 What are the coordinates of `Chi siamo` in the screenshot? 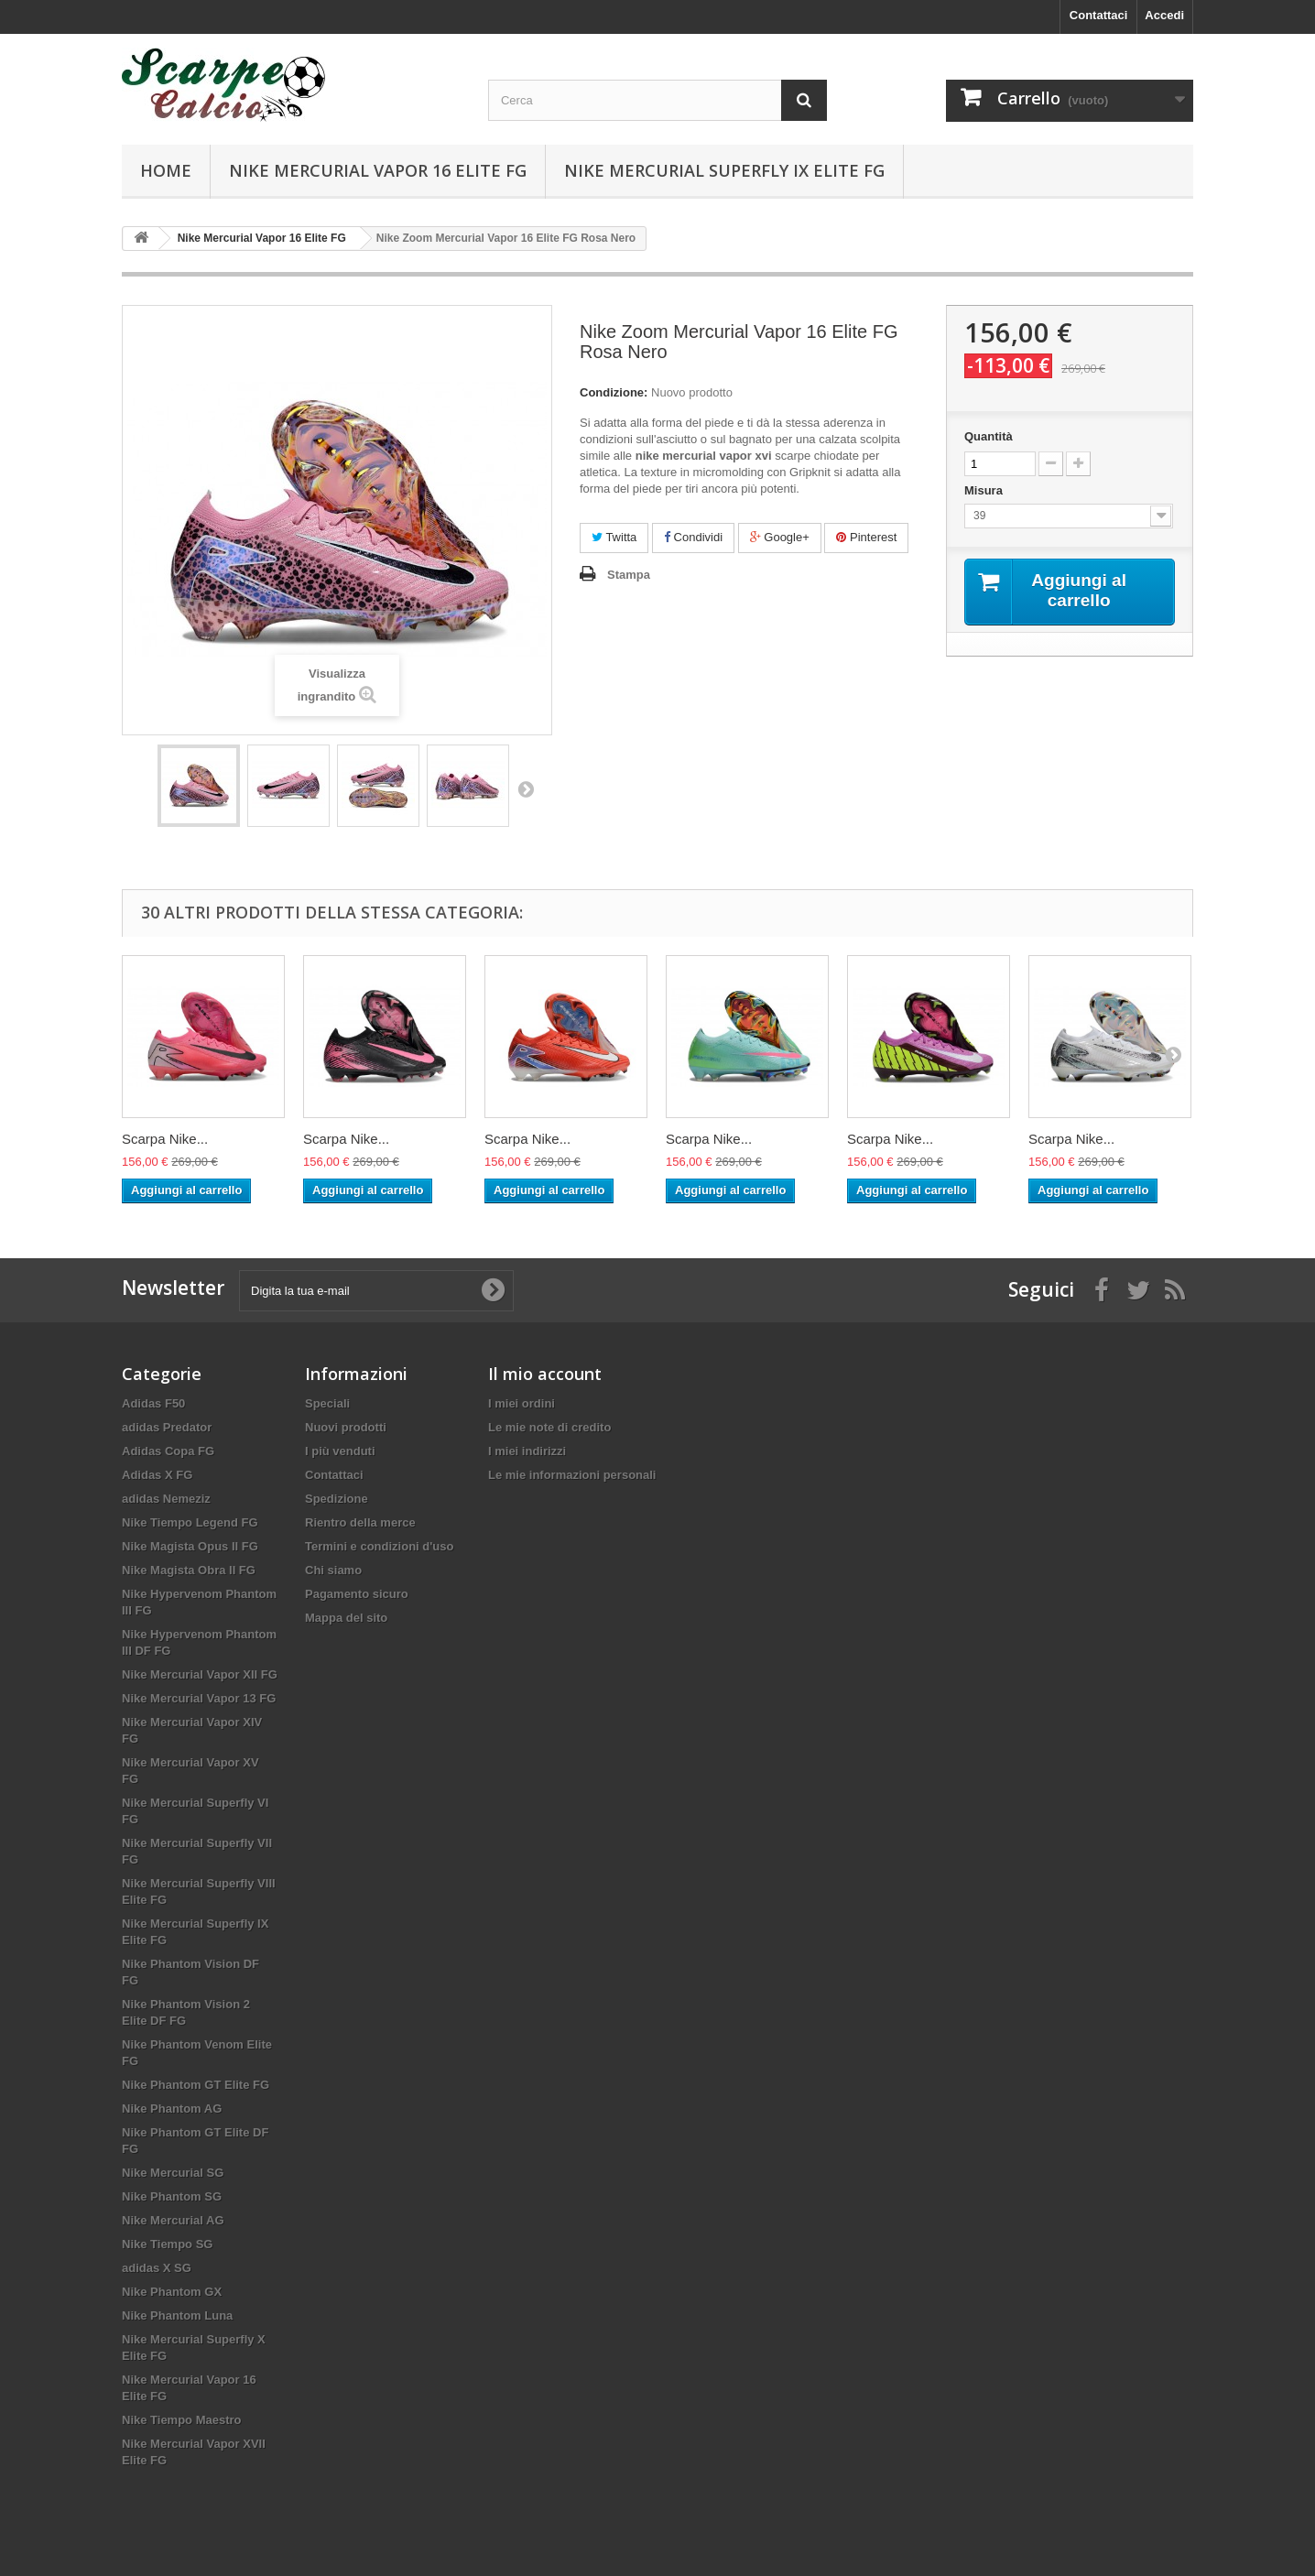 It's located at (333, 1570).